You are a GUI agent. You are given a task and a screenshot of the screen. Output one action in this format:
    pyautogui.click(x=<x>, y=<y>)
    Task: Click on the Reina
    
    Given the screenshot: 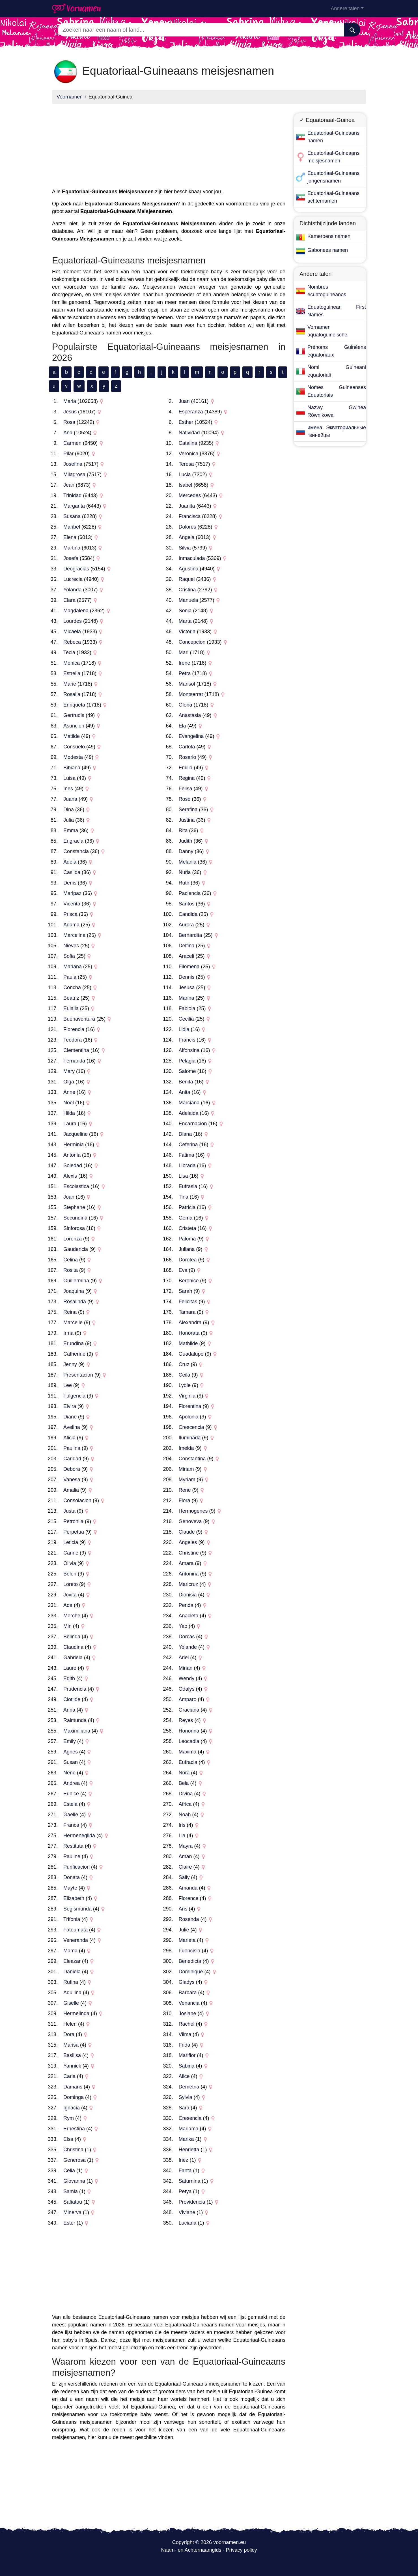 What is the action you would take?
    pyautogui.click(x=70, y=1312)
    